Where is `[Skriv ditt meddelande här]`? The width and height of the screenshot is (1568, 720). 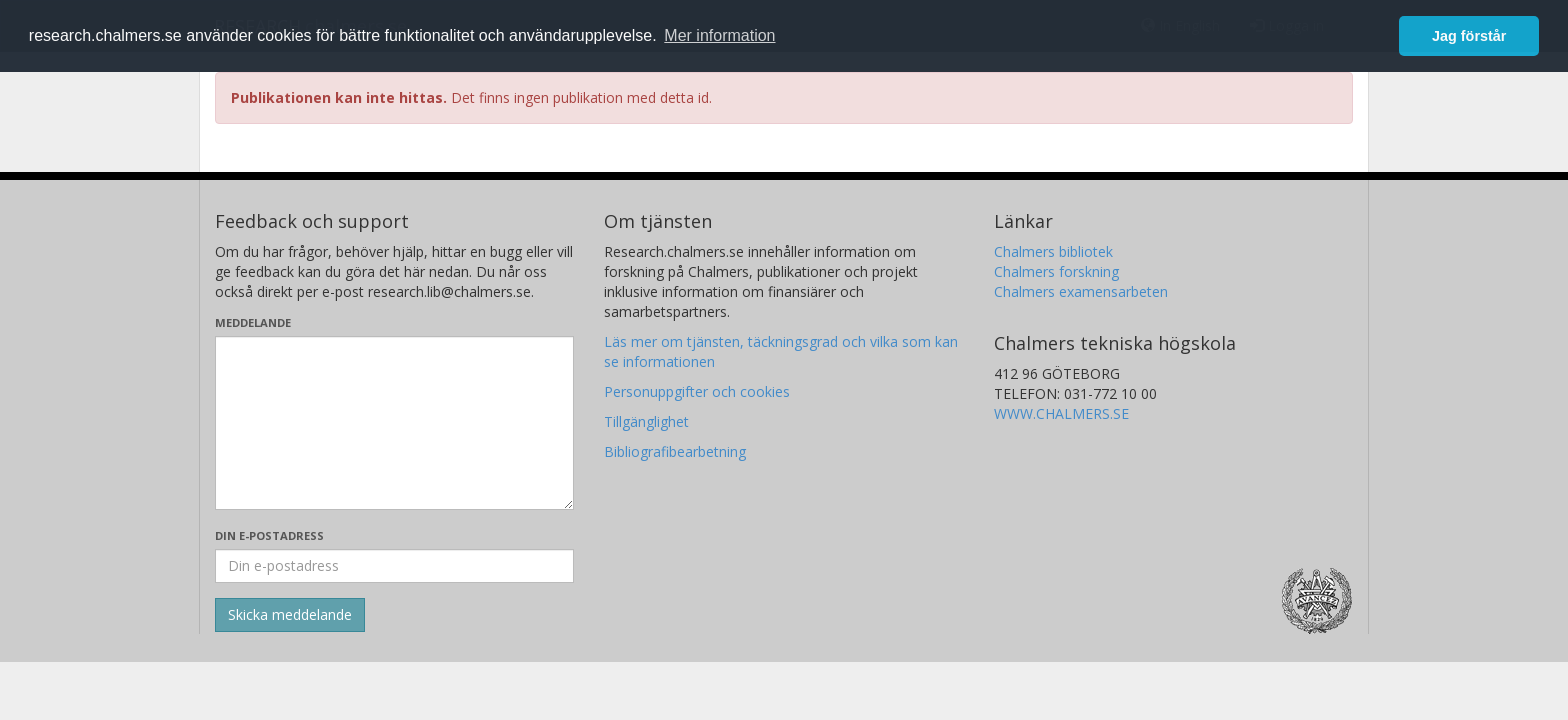 [Skriv ditt meddelande här] is located at coordinates (394, 423).